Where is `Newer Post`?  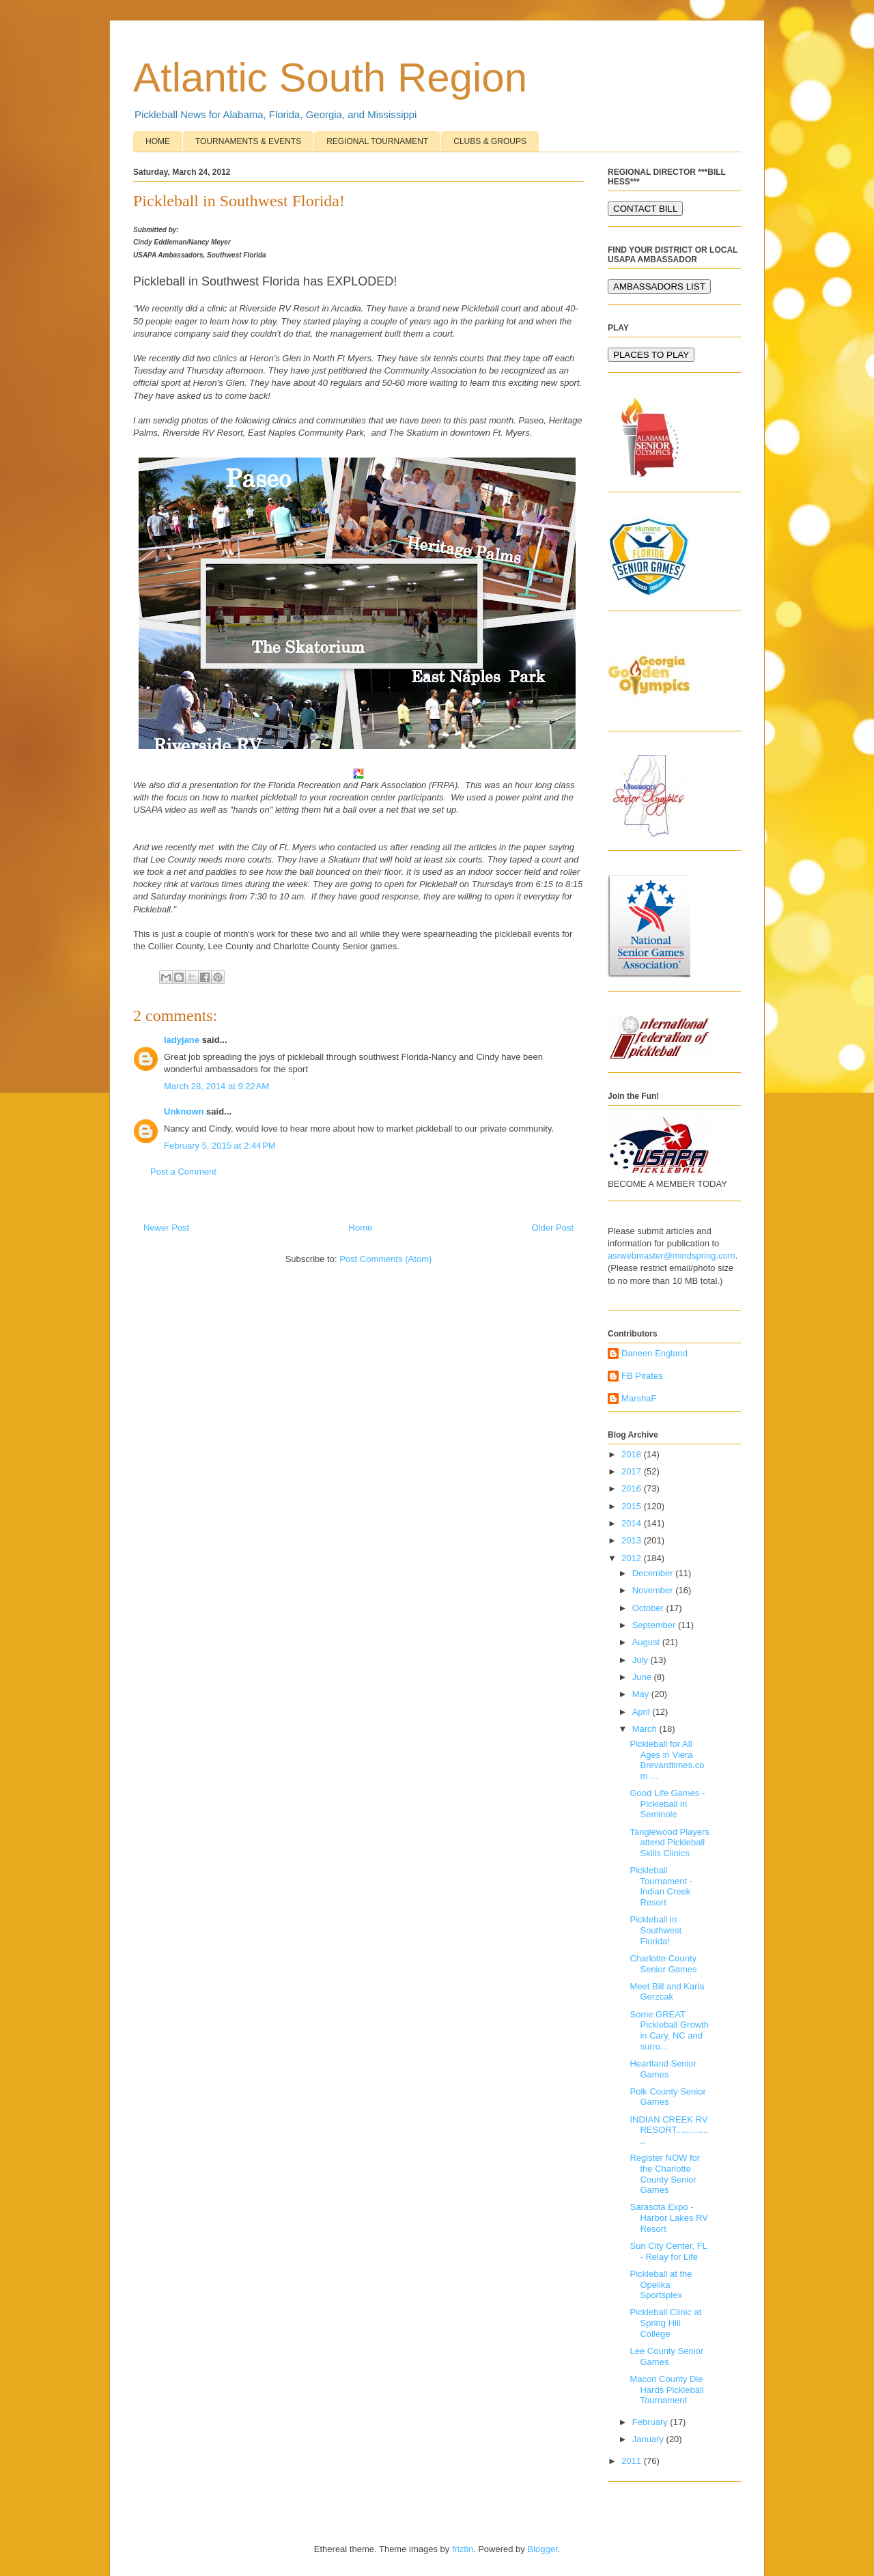 Newer Post is located at coordinates (166, 1227).